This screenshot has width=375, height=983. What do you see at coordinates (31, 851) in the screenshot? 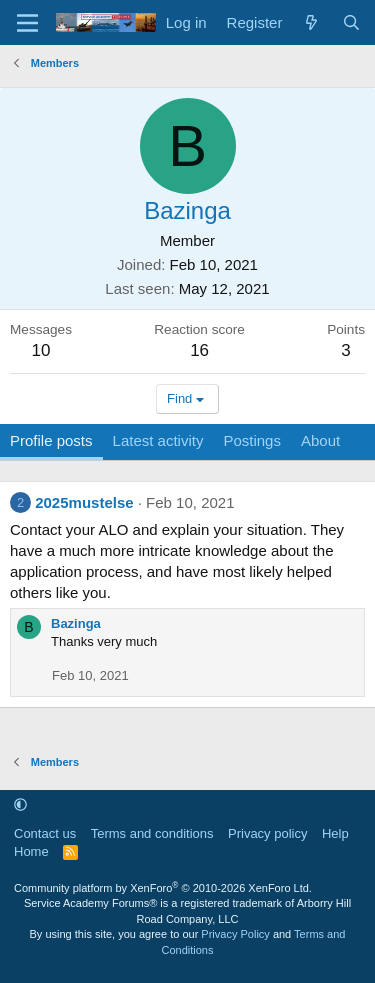
I see `Home` at bounding box center [31, 851].